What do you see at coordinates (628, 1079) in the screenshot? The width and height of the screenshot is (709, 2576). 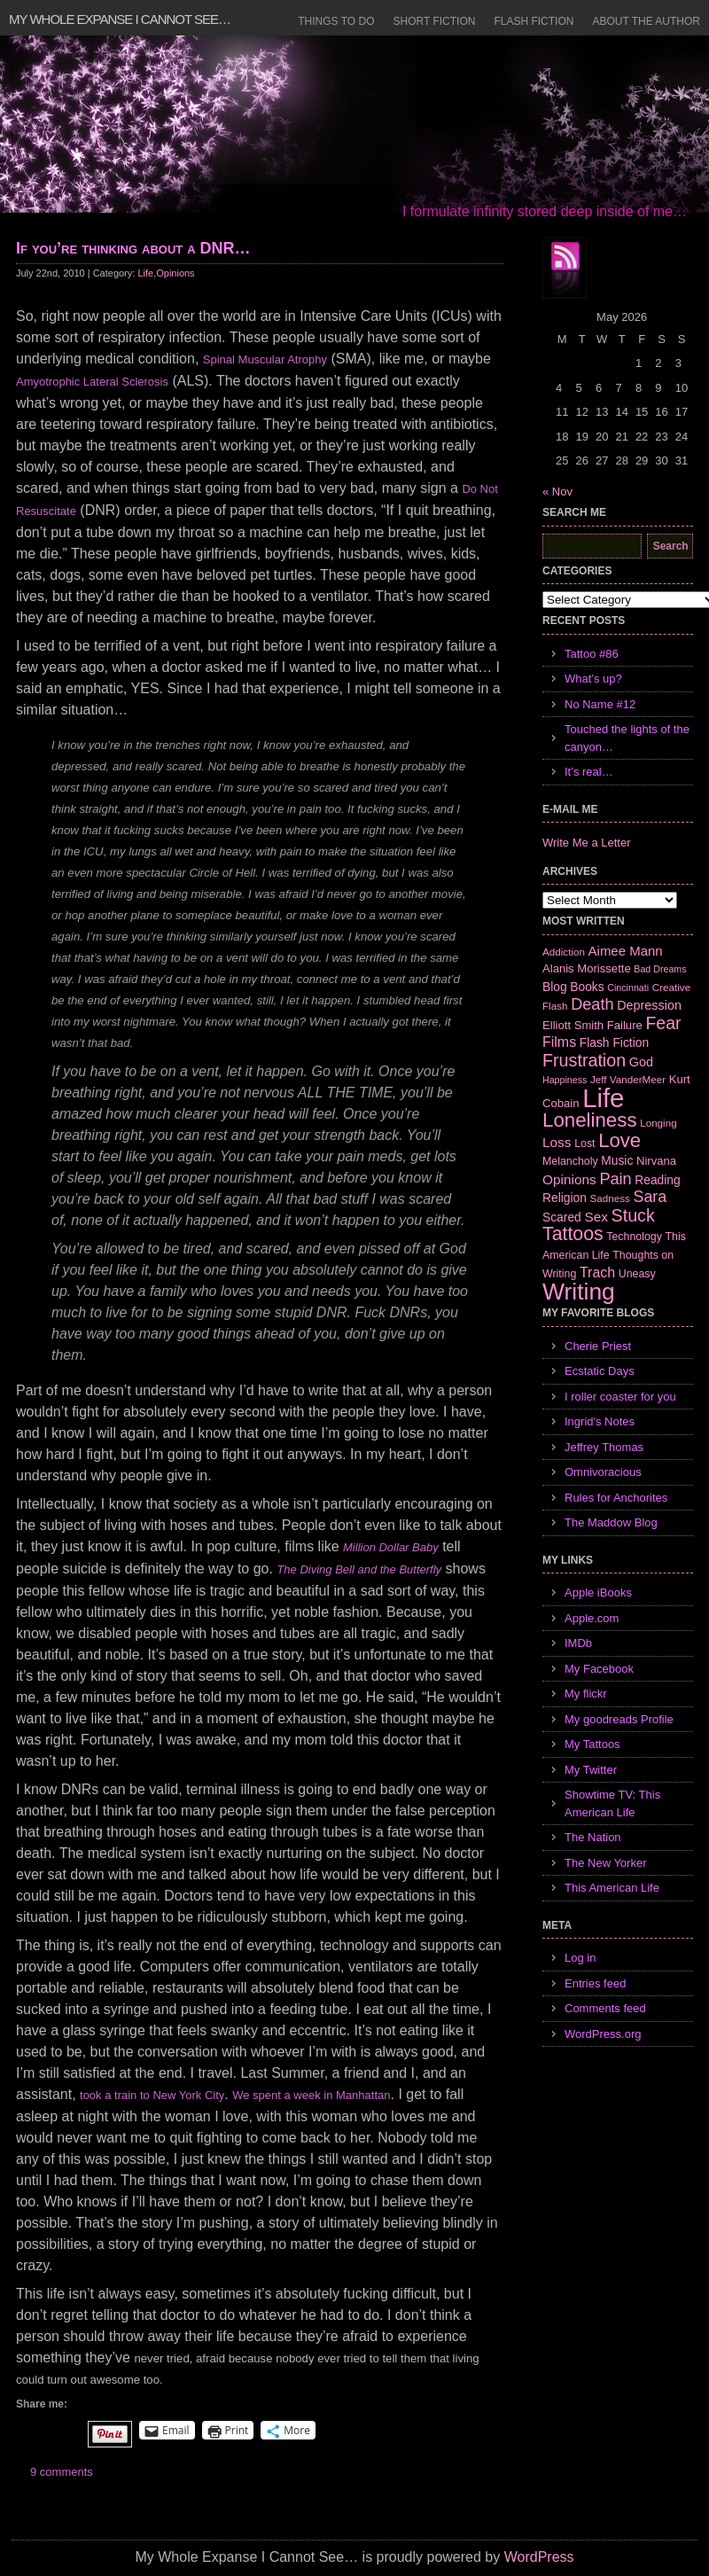 I see `Jeff VanderMeer [Jeff VanderMeer (6 items)]` at bounding box center [628, 1079].